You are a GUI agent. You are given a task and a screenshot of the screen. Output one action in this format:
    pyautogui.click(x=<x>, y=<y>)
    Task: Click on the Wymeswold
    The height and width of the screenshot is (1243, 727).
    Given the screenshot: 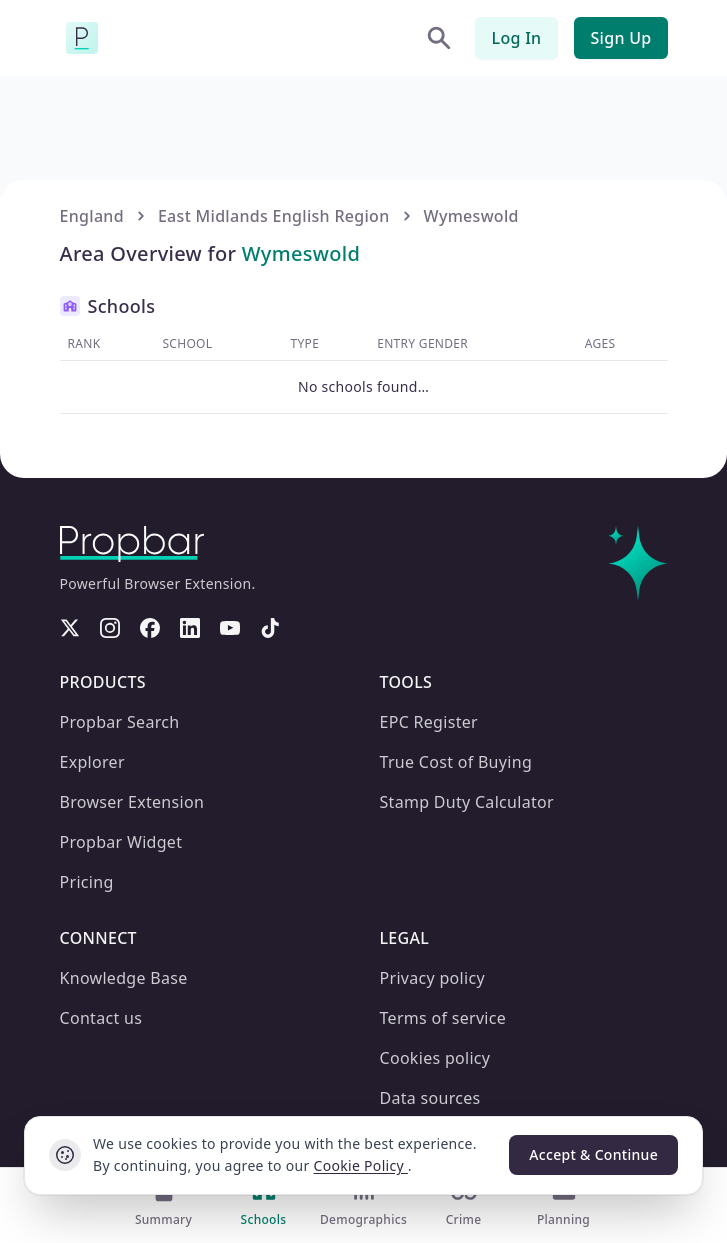 What is the action you would take?
    pyautogui.click(x=457, y=215)
    